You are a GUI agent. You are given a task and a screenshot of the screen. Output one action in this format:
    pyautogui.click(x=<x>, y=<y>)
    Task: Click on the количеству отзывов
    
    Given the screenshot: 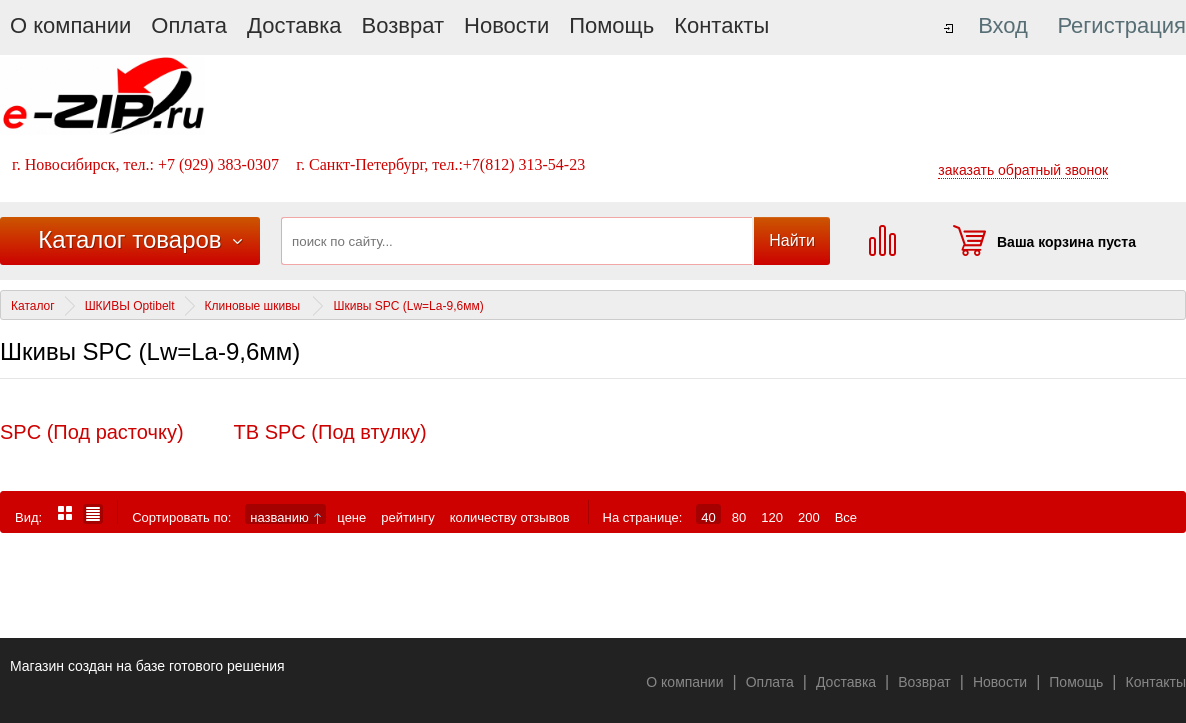 What is the action you would take?
    pyautogui.click(x=510, y=517)
    